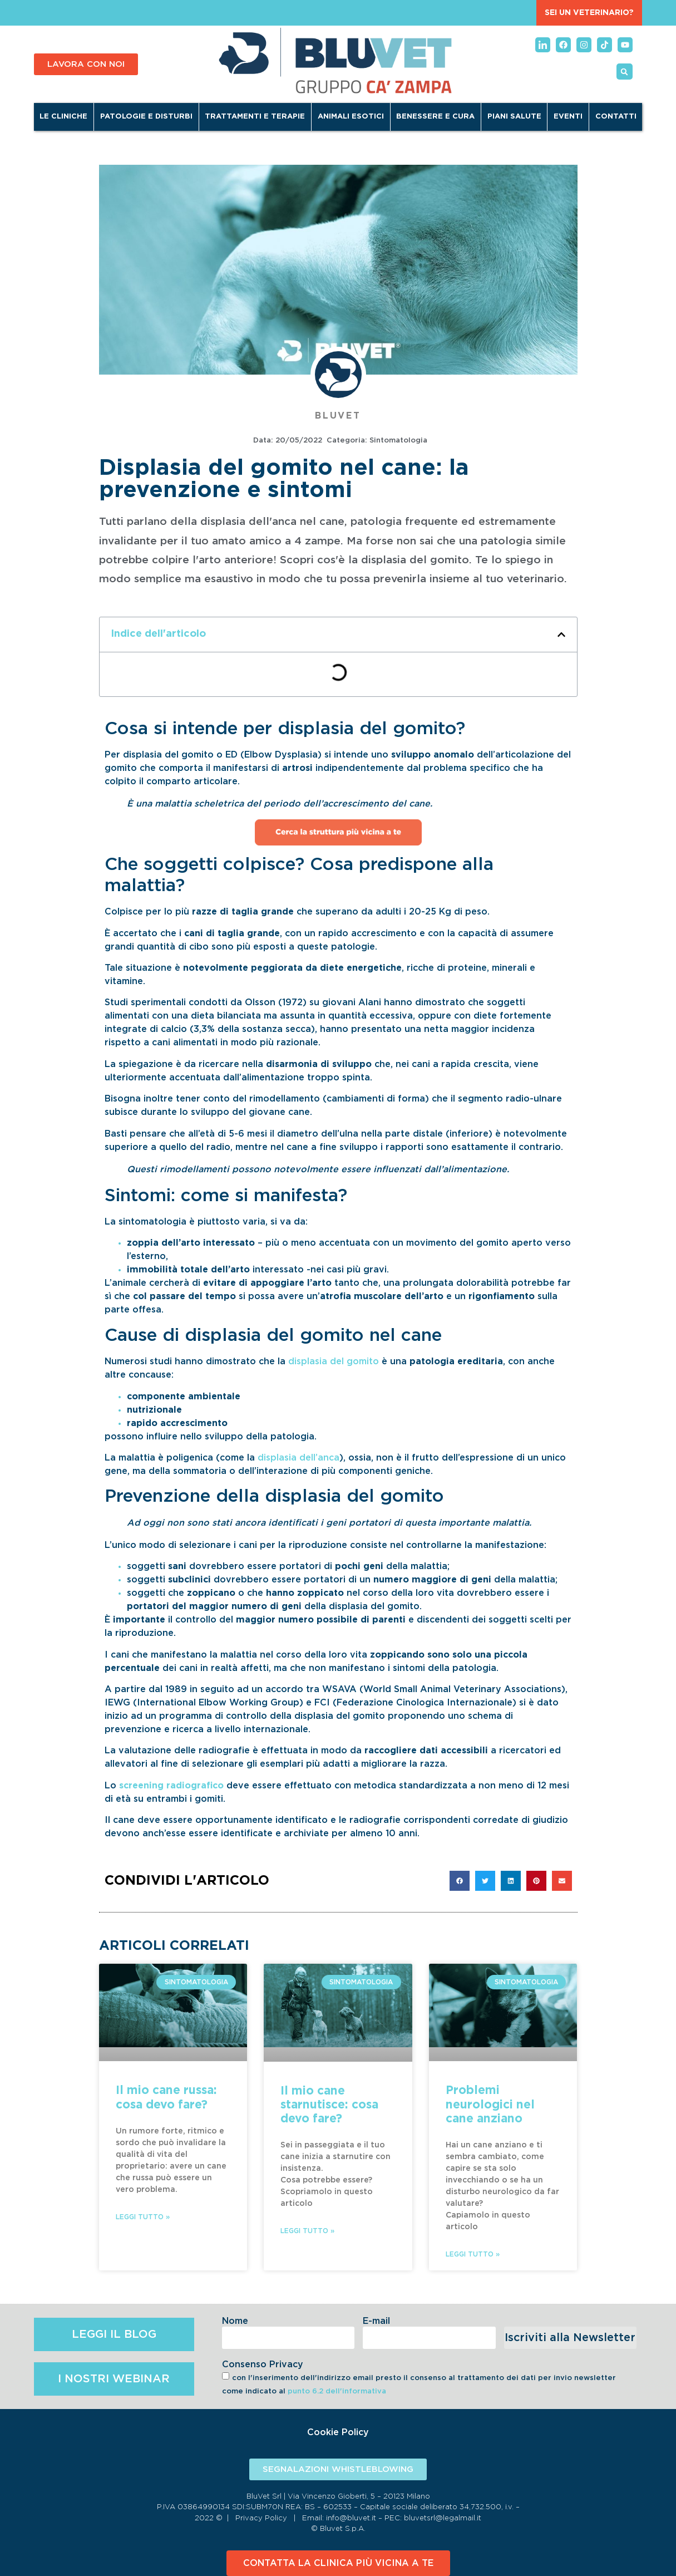 The width and height of the screenshot is (676, 2576). What do you see at coordinates (143, 2217) in the screenshot?
I see `Leggi Tutto » [Leggi tutto Il mio cane russa: cosa devo fare?]` at bounding box center [143, 2217].